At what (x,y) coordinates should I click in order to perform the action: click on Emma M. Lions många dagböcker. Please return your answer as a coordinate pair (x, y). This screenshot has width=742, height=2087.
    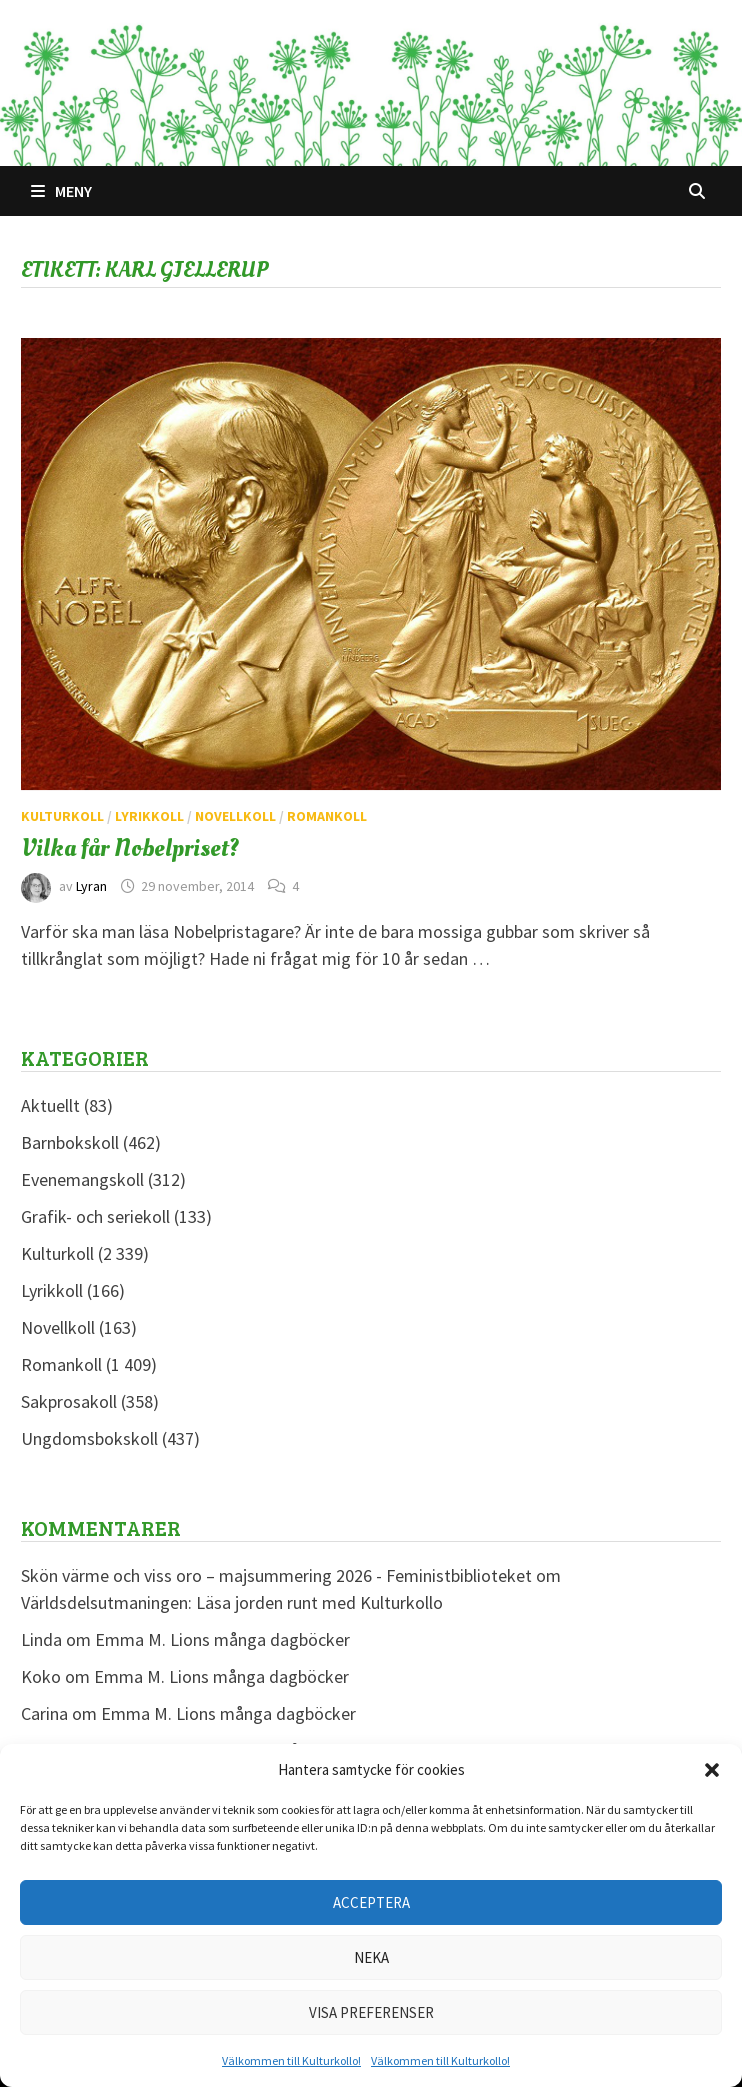
    Looking at the image, I should click on (222, 1639).